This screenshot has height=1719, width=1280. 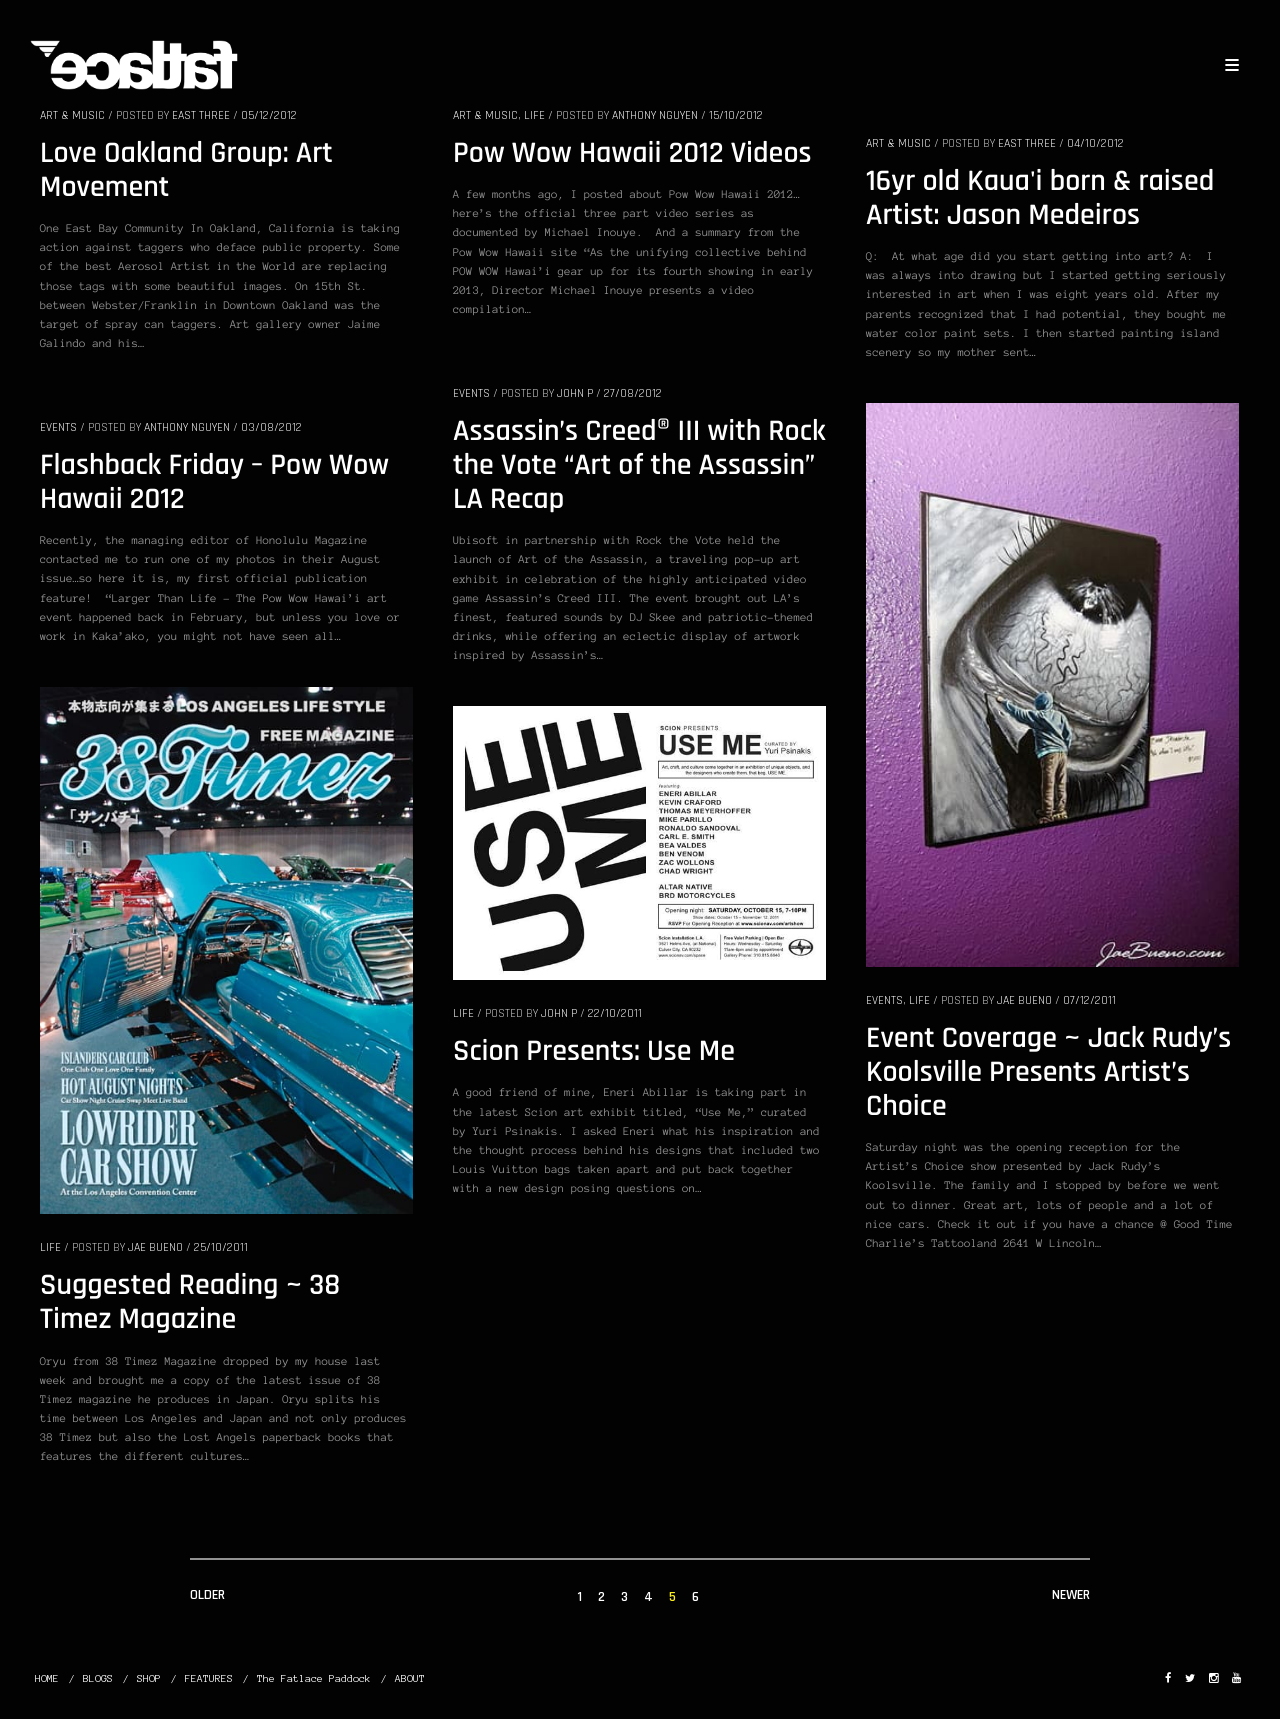 I want to click on Suggested Reading ~ 38 Timez Magazine, so click(x=190, y=1303).